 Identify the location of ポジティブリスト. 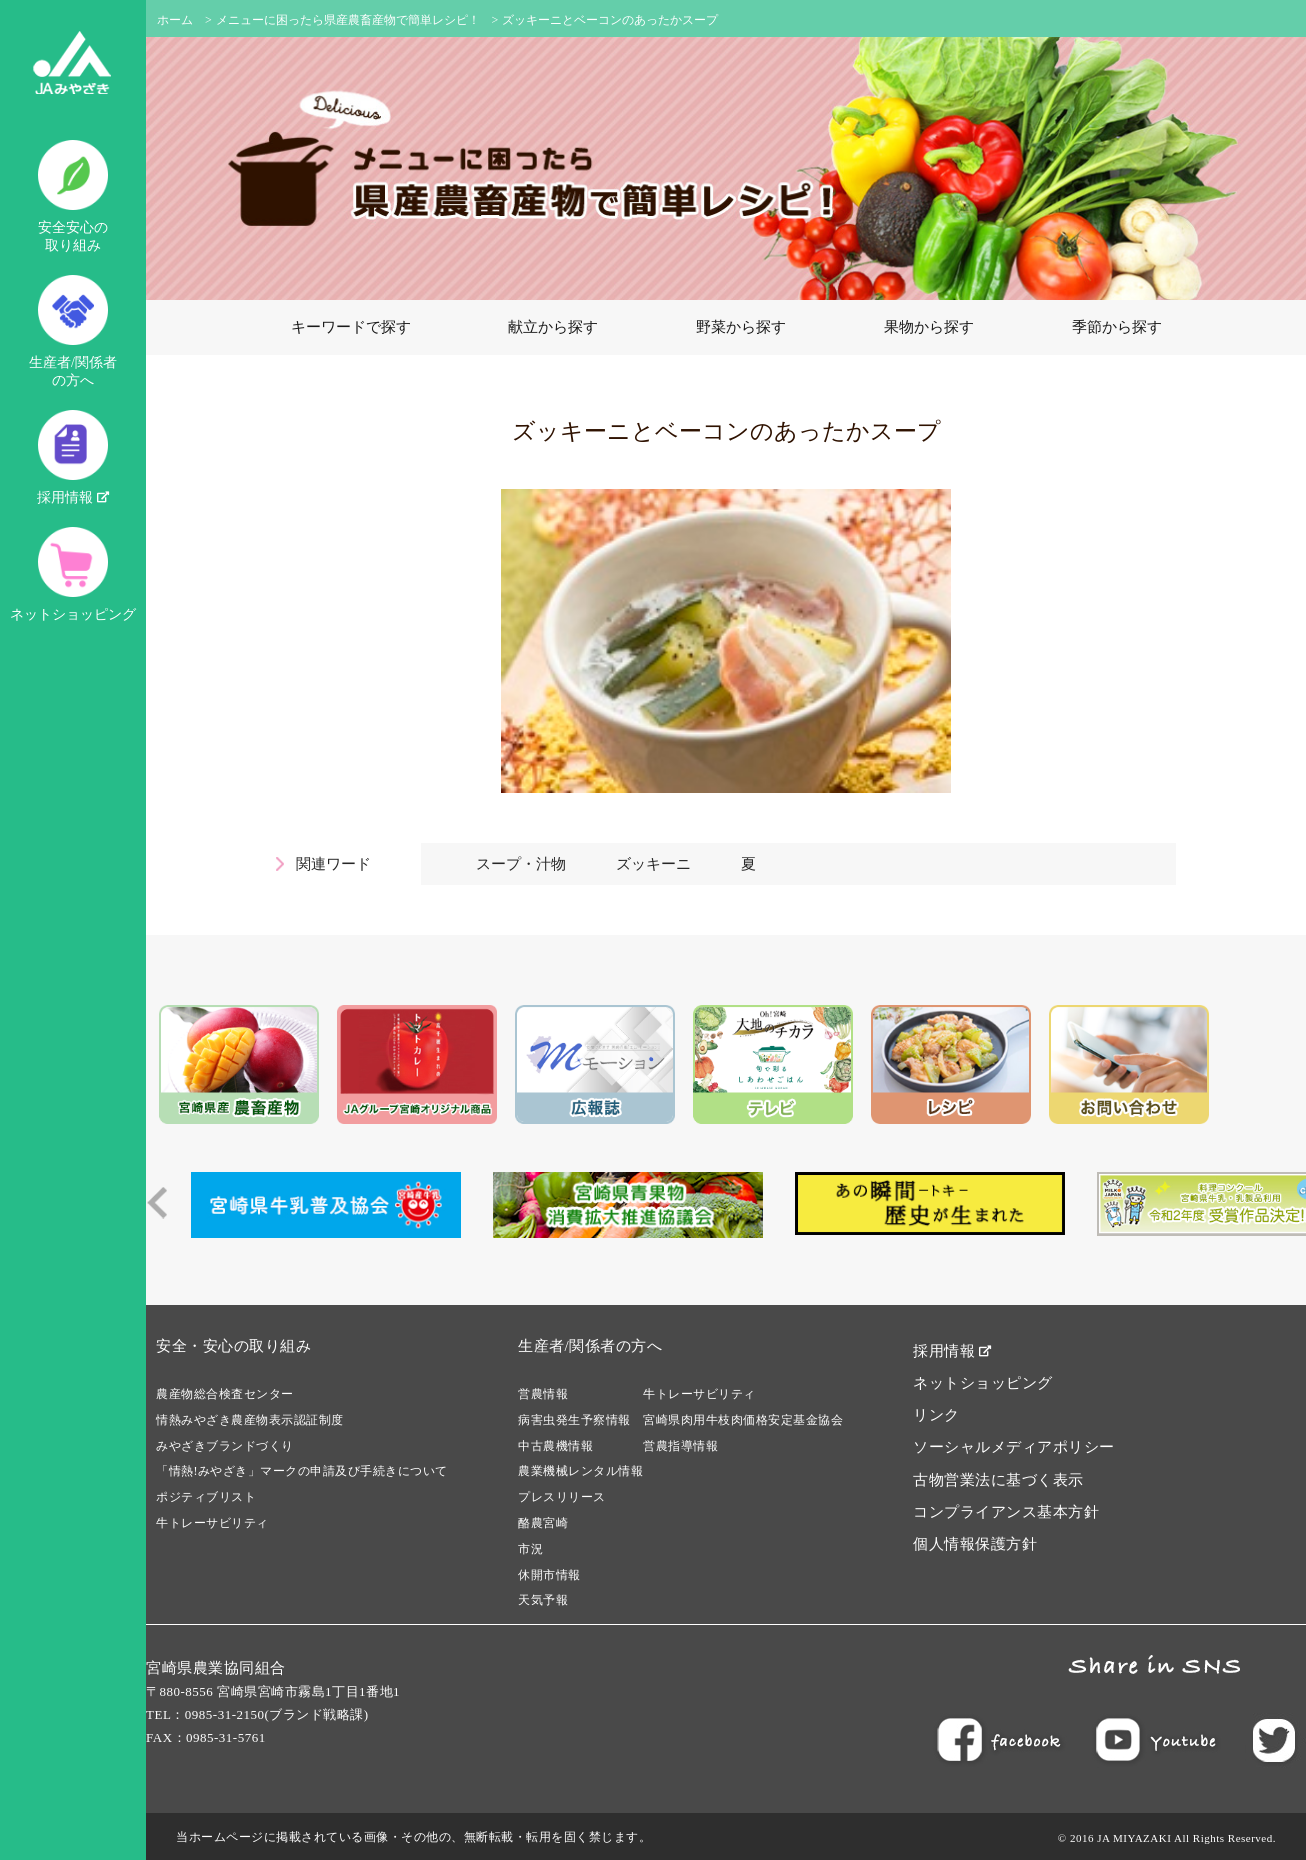
(206, 1497).